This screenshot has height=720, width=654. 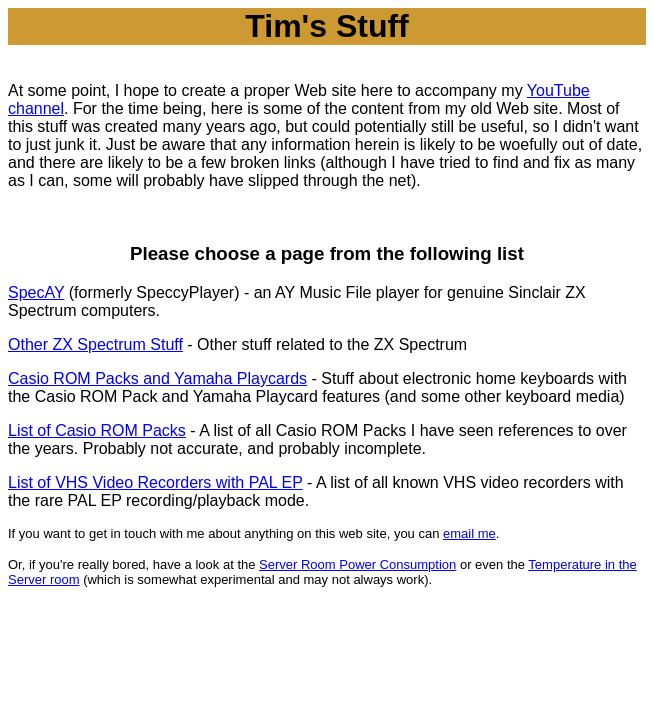 I want to click on Server Room Power Consumption, so click(x=357, y=564).